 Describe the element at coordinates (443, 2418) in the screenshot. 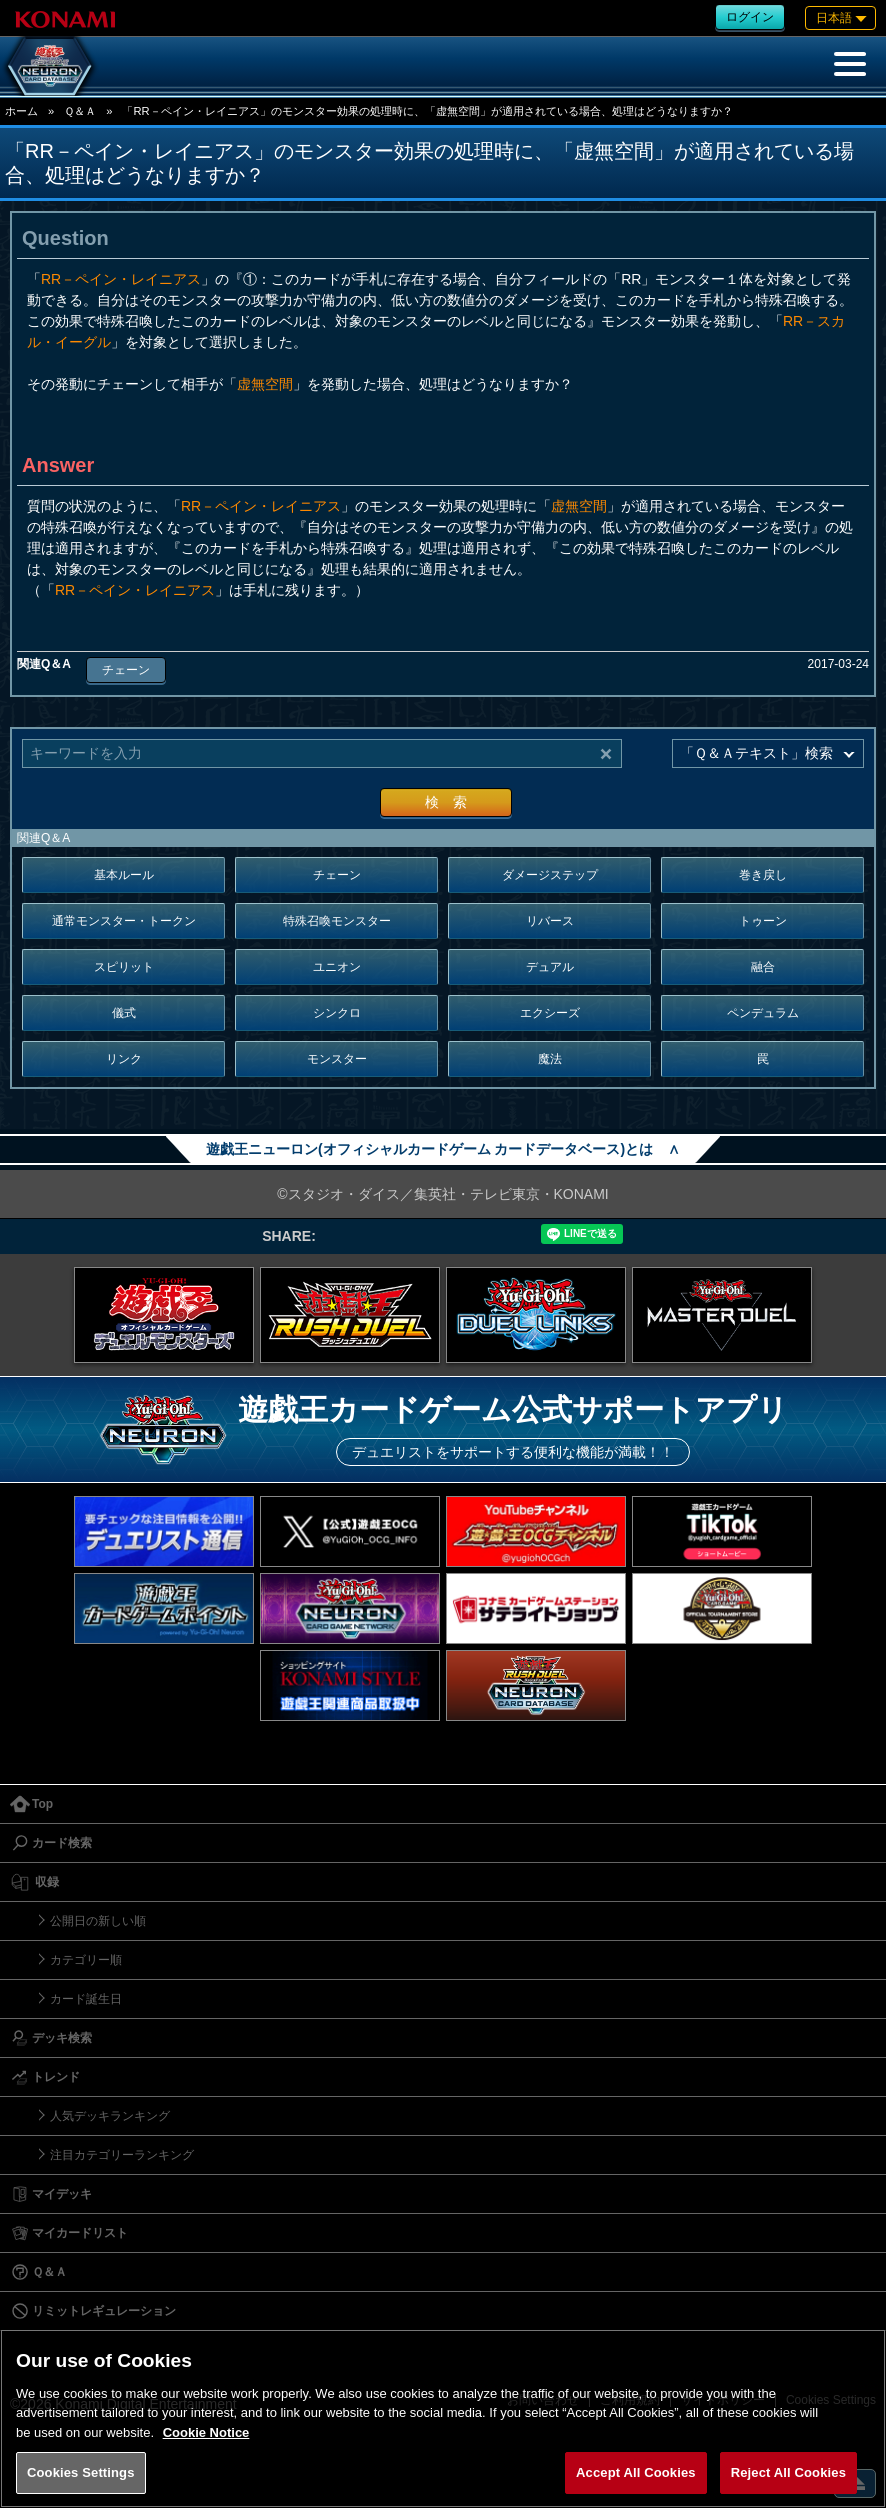

I see `[region]` at that location.